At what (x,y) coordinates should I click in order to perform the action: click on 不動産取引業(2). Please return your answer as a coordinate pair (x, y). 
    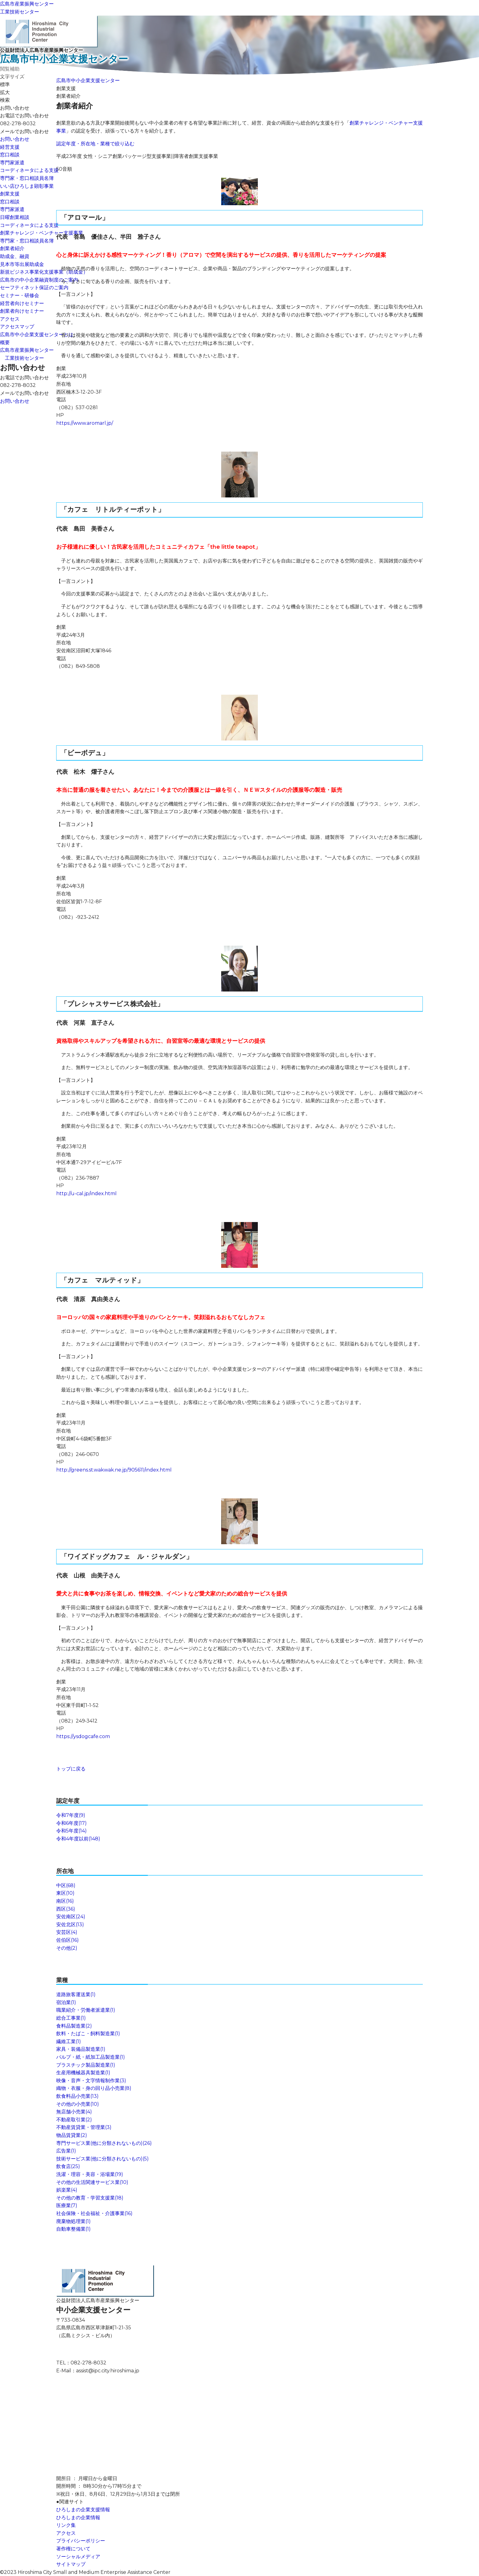
    Looking at the image, I should click on (74, 2120).